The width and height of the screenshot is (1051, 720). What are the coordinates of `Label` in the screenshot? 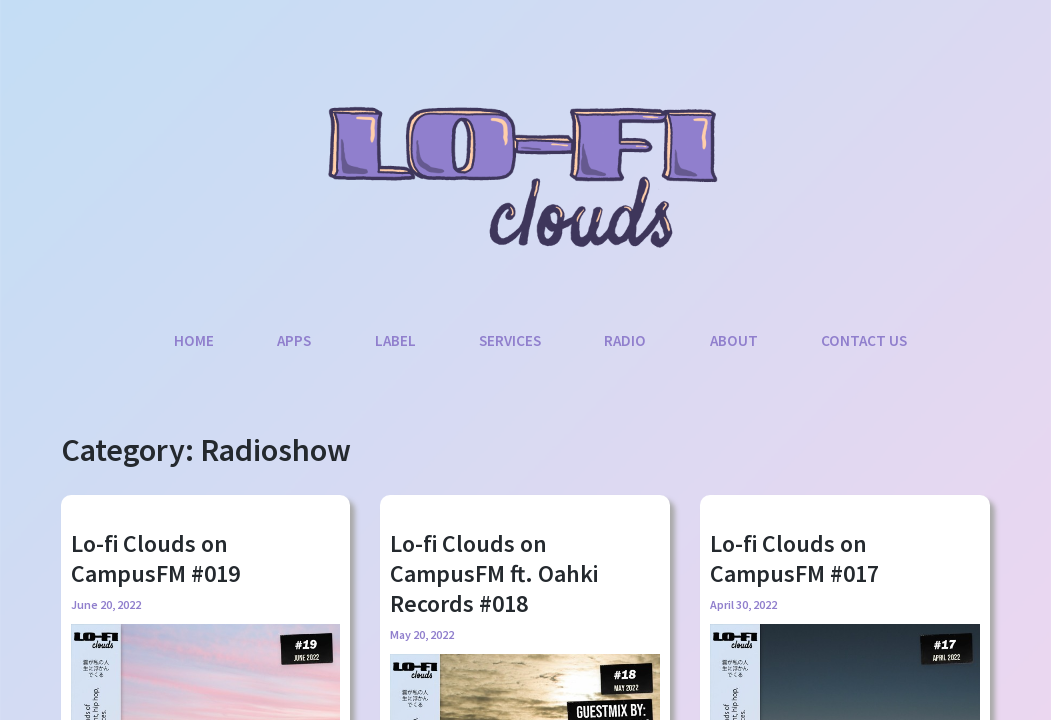 It's located at (395, 340).